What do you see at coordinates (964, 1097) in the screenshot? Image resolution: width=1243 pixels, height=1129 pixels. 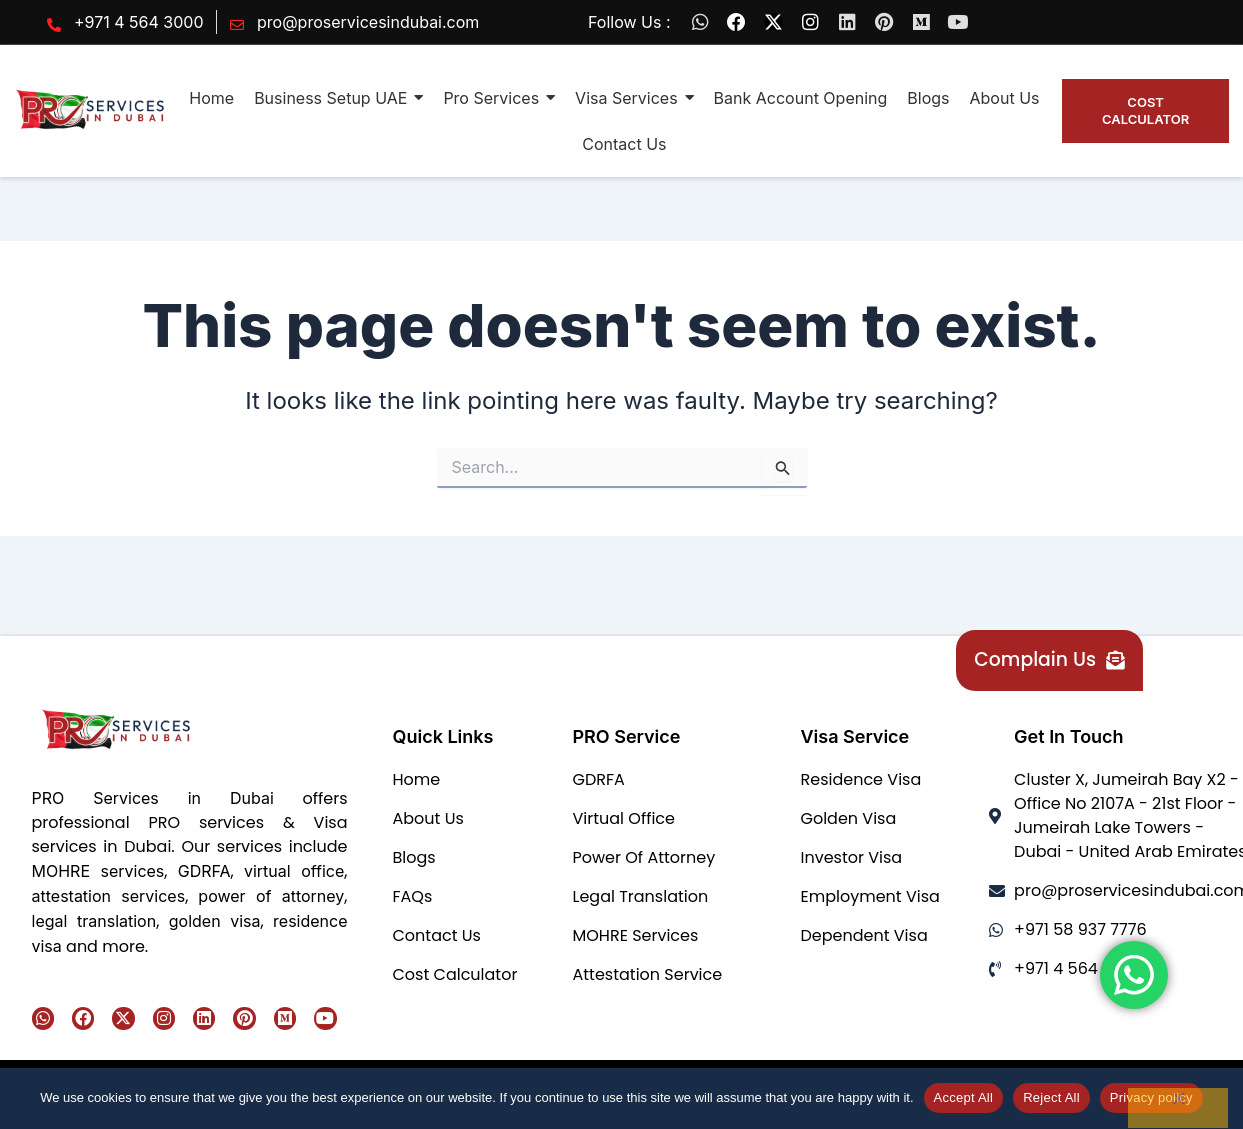 I see `Accept All` at bounding box center [964, 1097].